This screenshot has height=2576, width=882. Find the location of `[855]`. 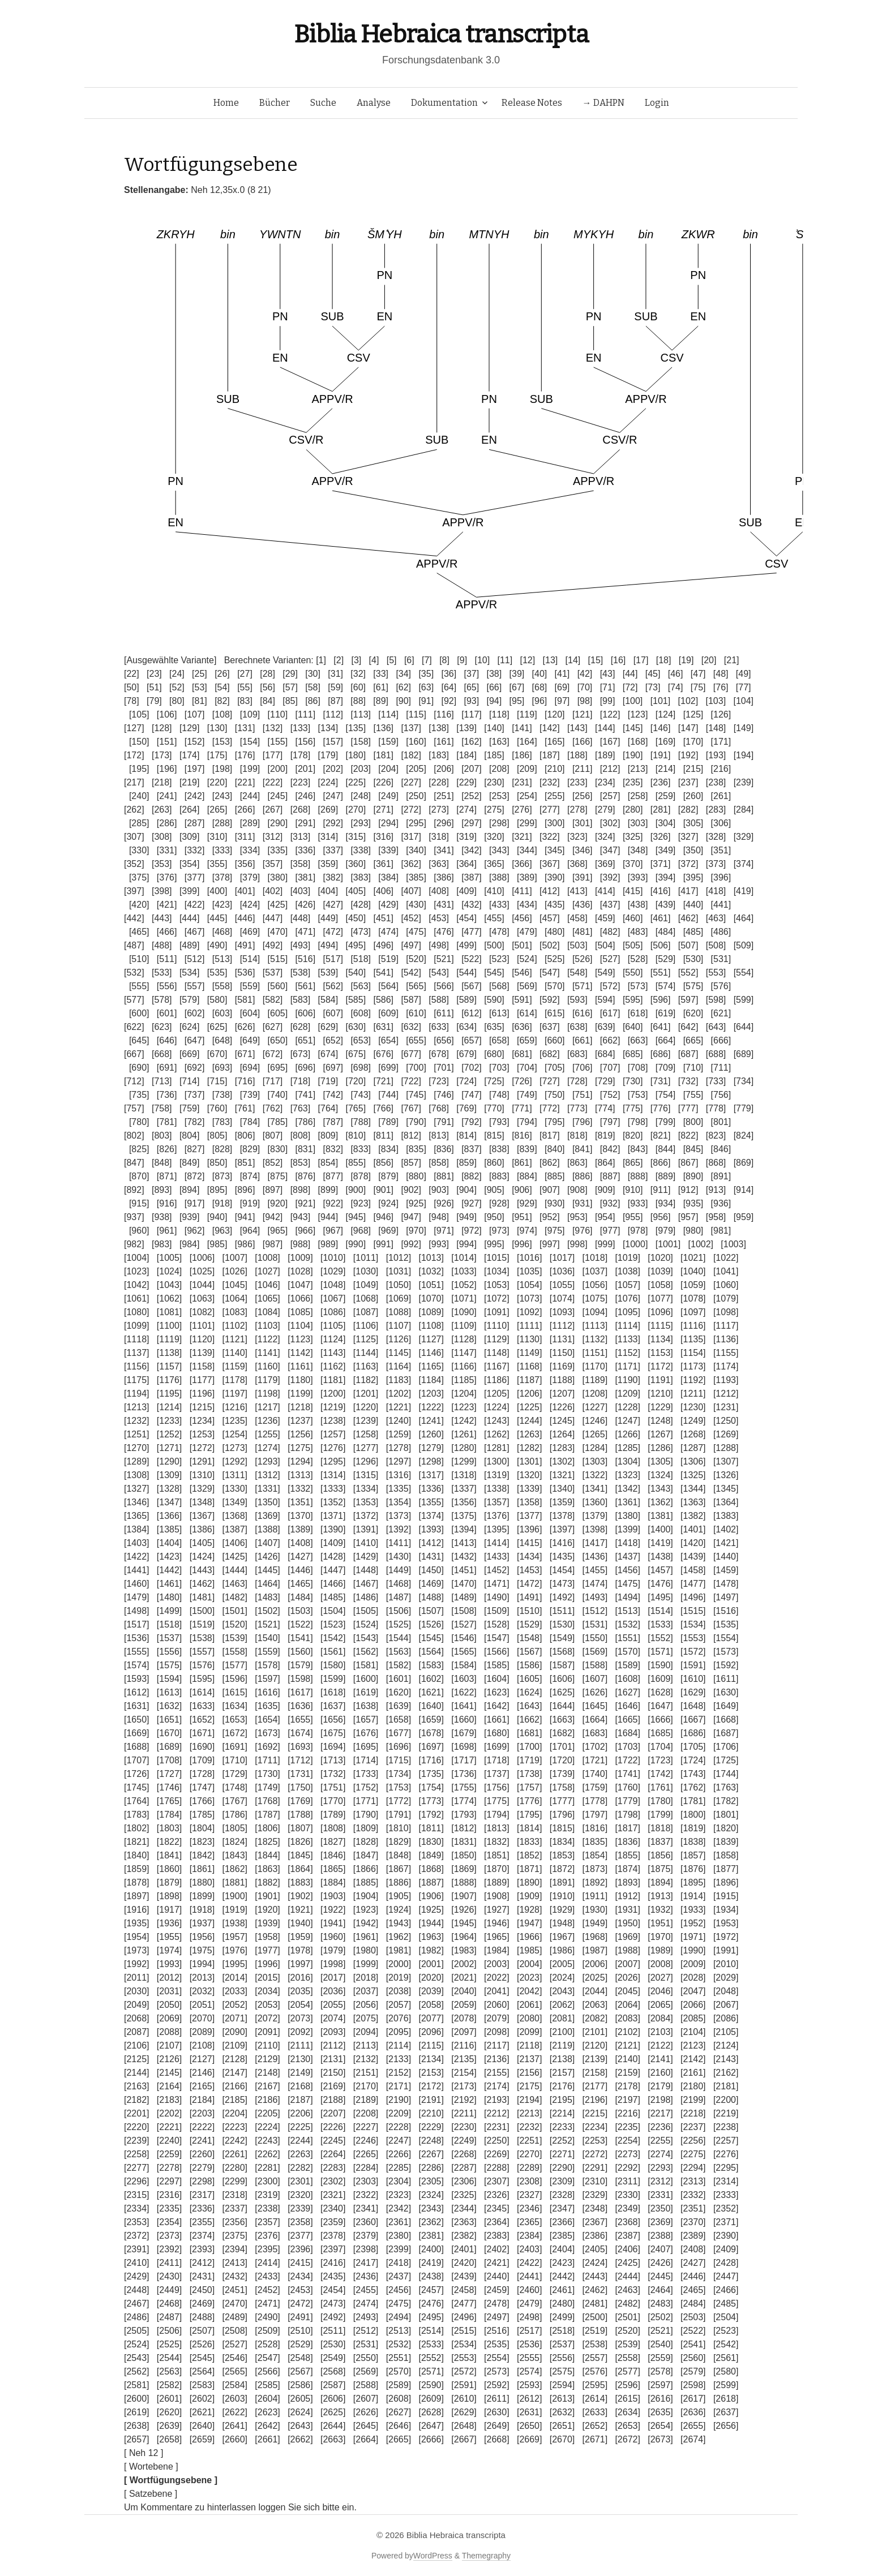

[855] is located at coordinates (356, 1162).